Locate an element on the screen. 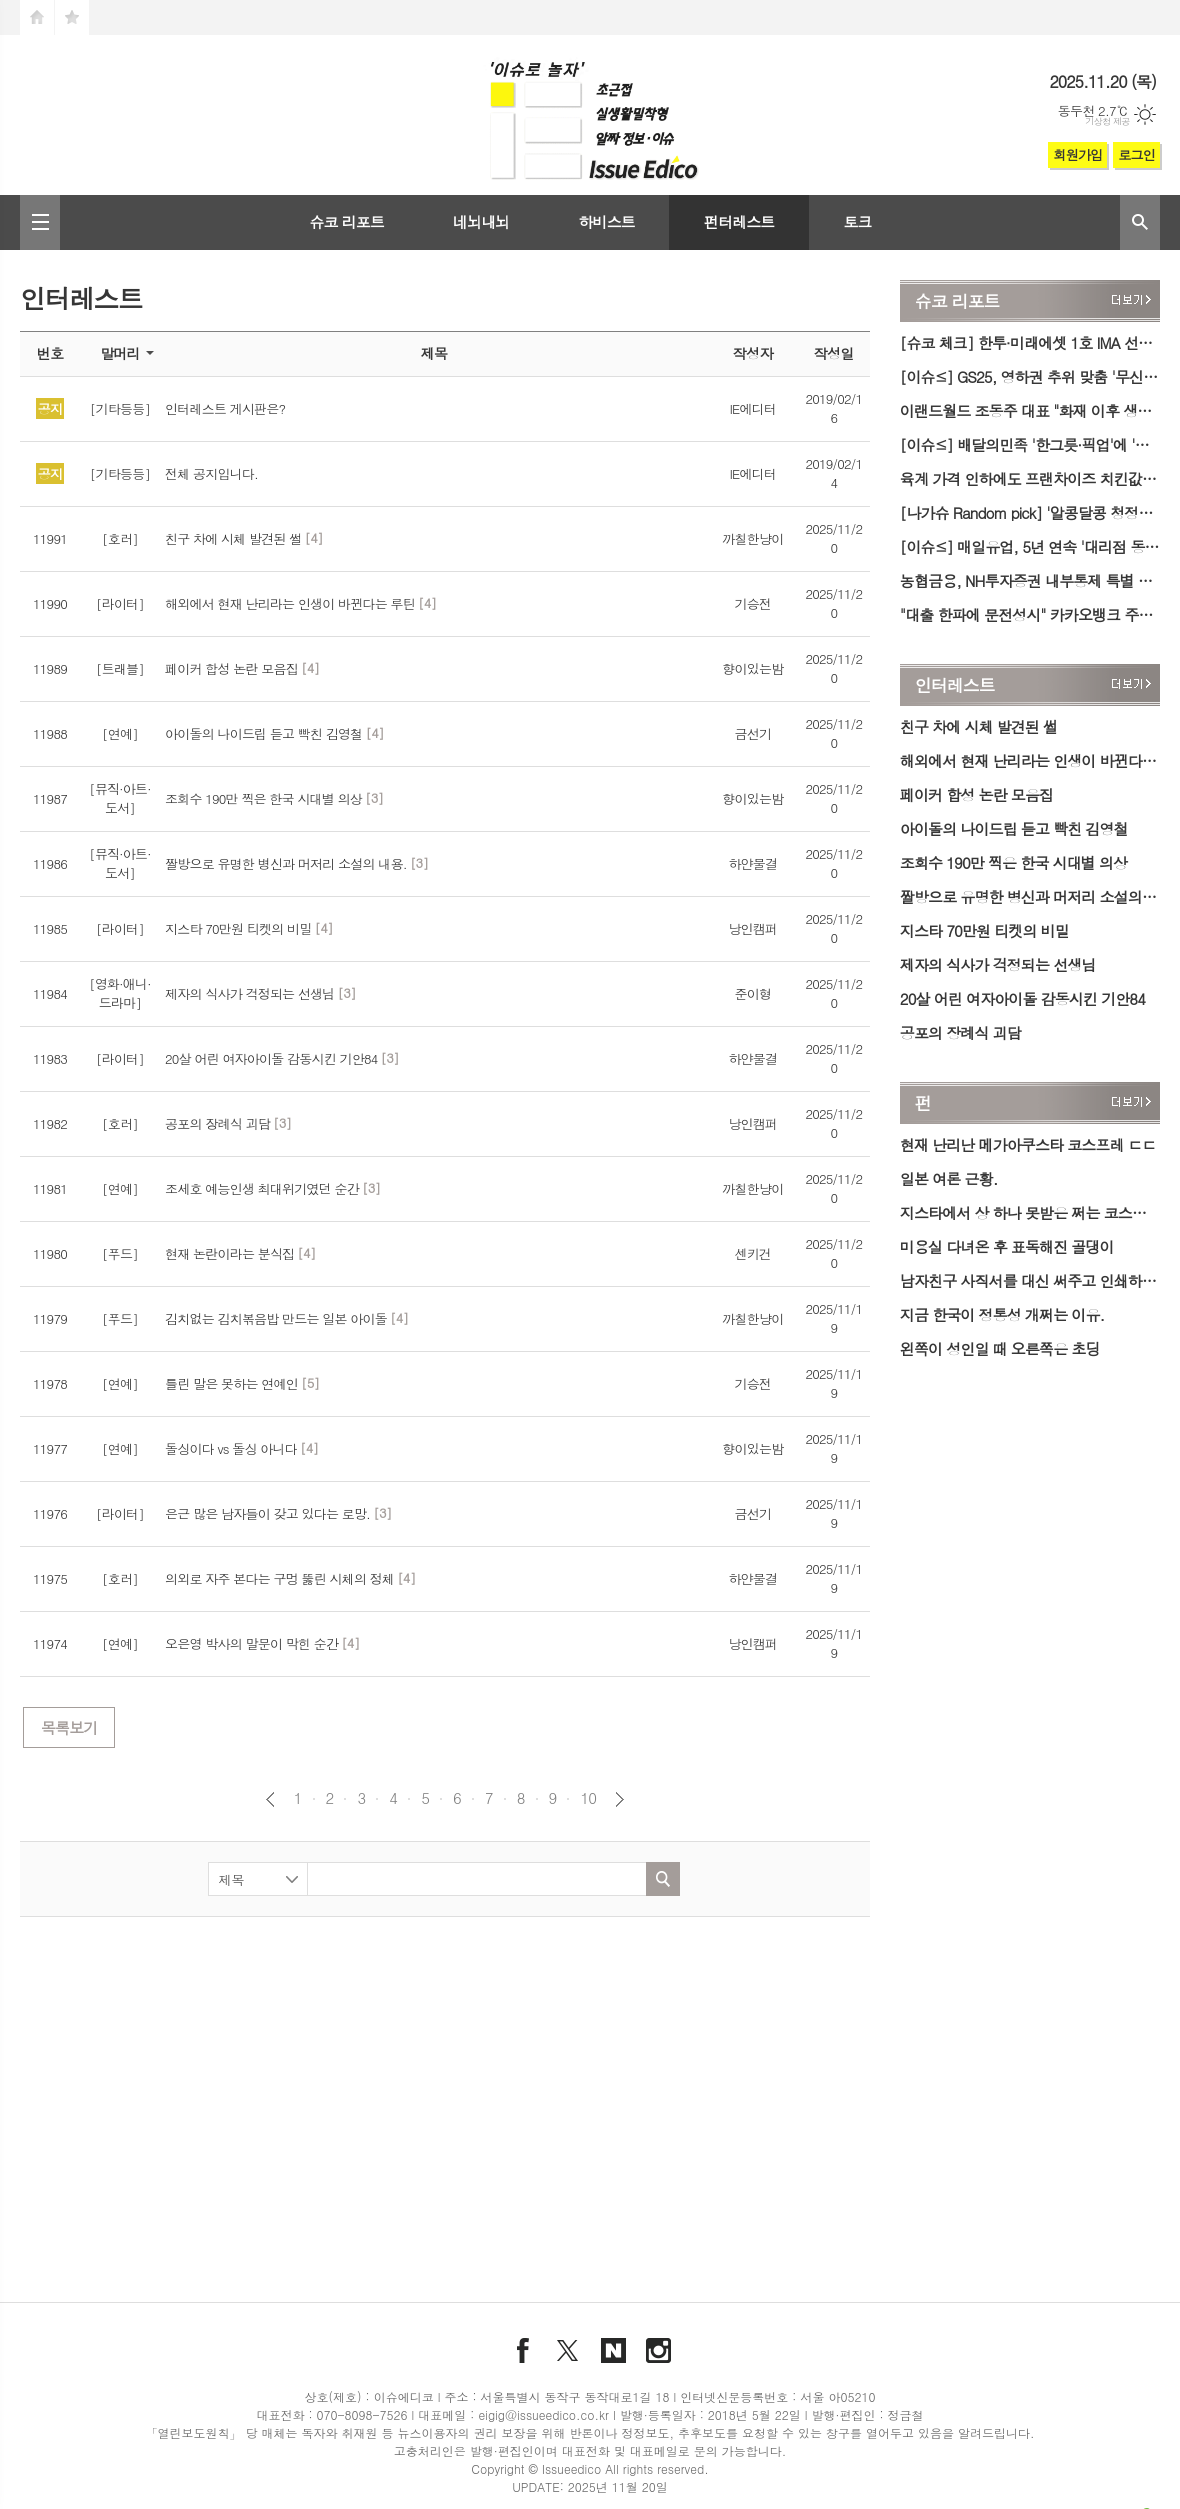 Image resolution: width=1180 pixels, height=2509 pixels. [슈코 체크] 한투·미래에셋 1호 IMA 선정…금감원 "불완전 요인 사전 차단" 당부 is located at coordinates (1030, 342).